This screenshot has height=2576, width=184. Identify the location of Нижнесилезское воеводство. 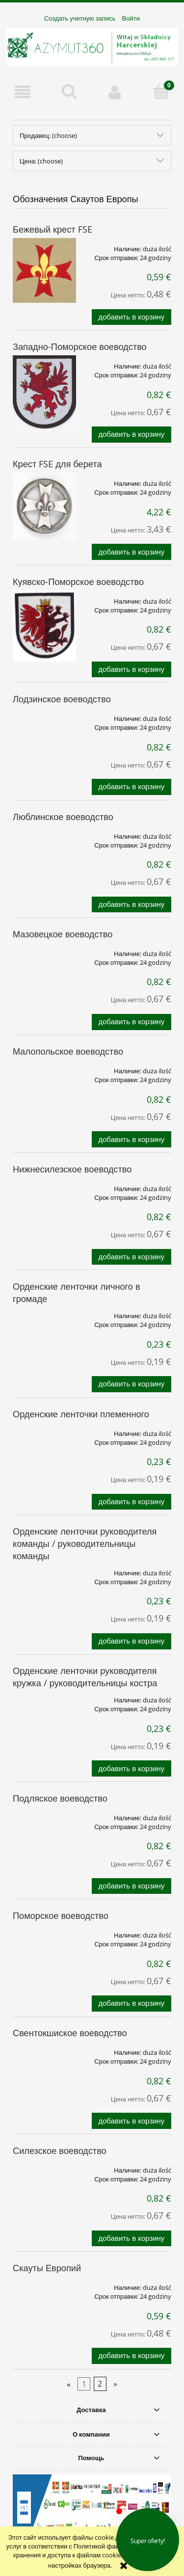
(72, 1169).